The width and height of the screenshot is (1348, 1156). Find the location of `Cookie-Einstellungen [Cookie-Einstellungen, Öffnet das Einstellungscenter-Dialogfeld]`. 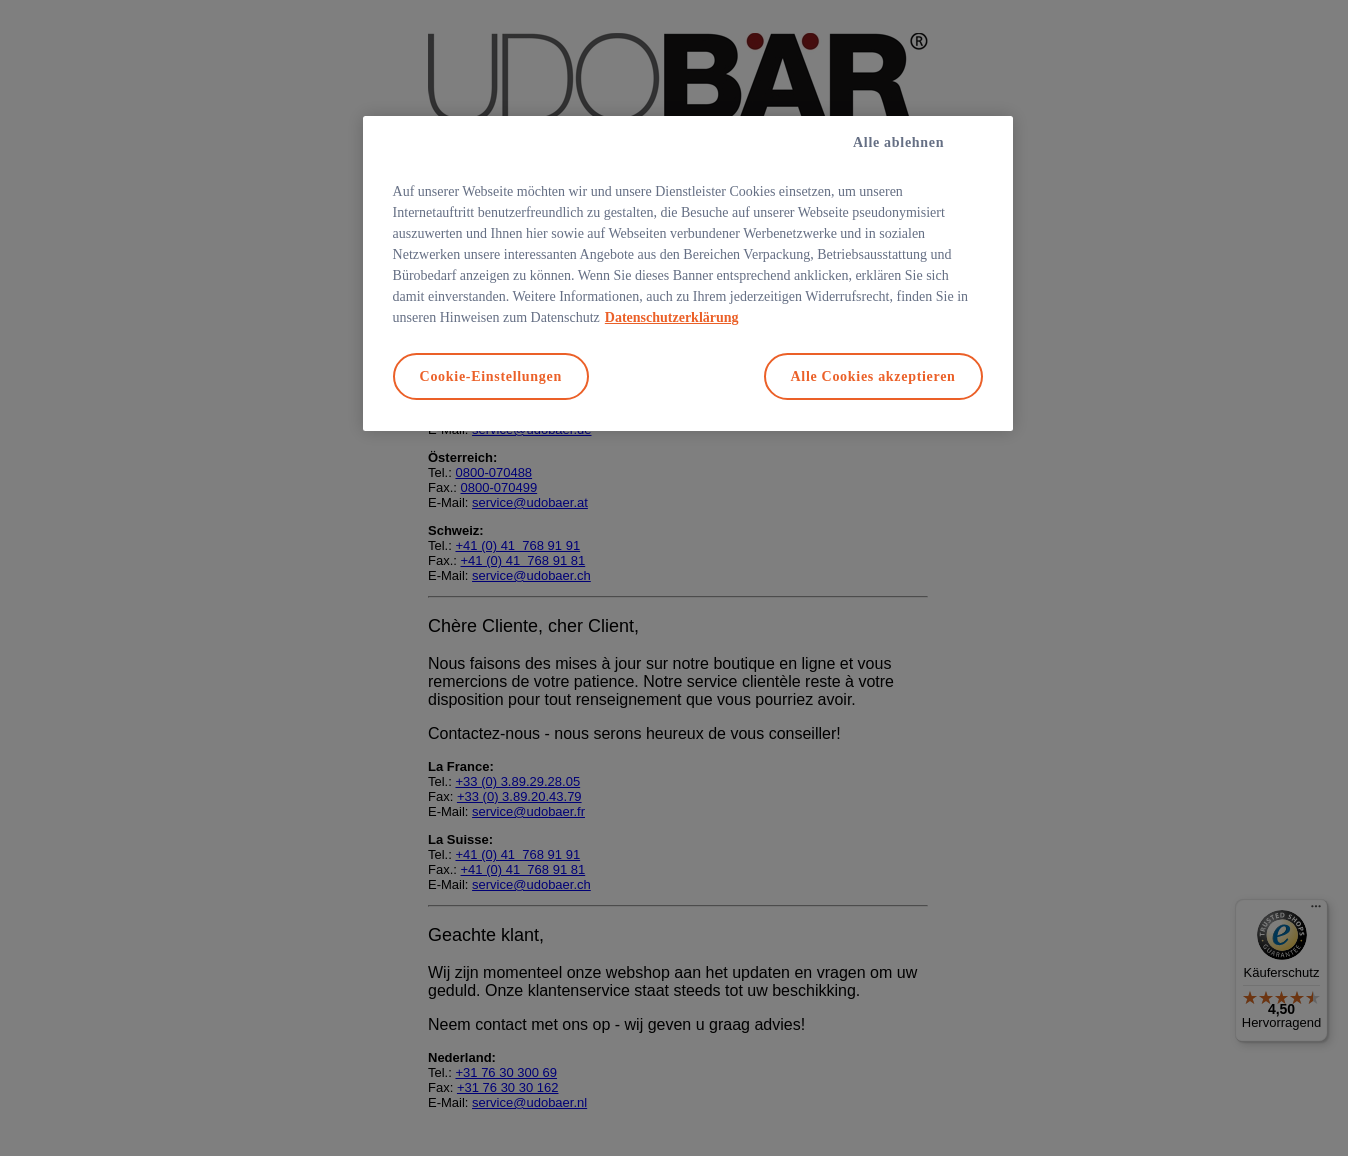

Cookie-Einstellungen [Cookie-Einstellungen, Öffnet das Einstellungscenter-Dialogfeld] is located at coordinates (491, 376).